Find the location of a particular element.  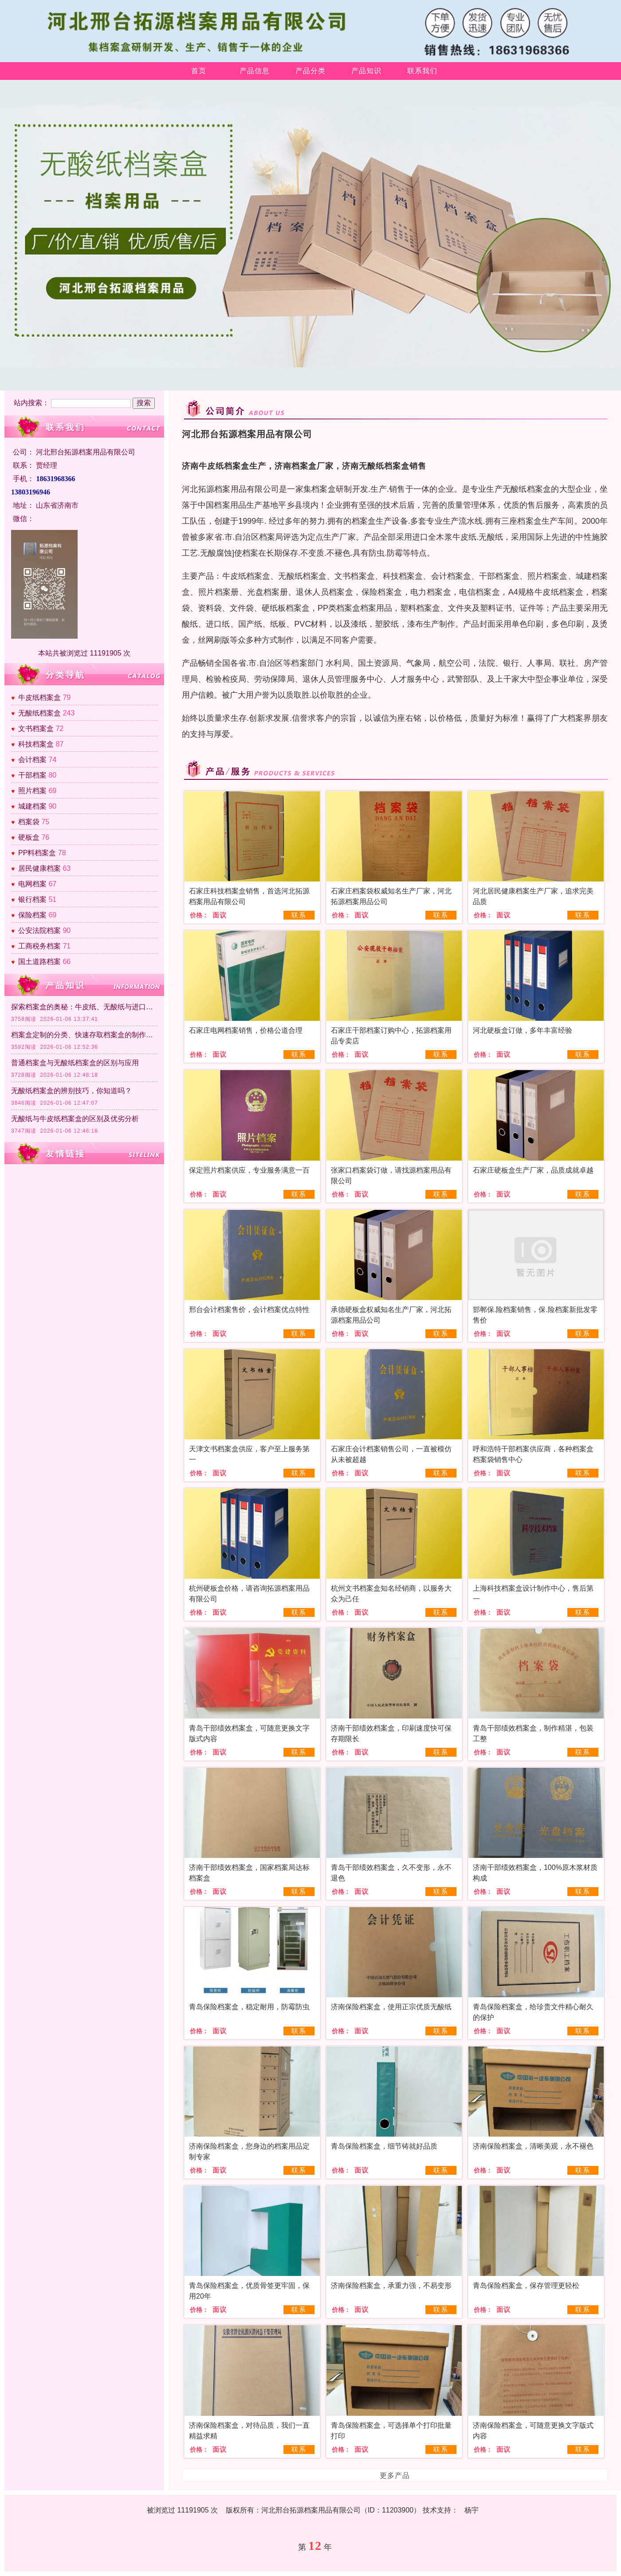

干部档案 is located at coordinates (32, 775).